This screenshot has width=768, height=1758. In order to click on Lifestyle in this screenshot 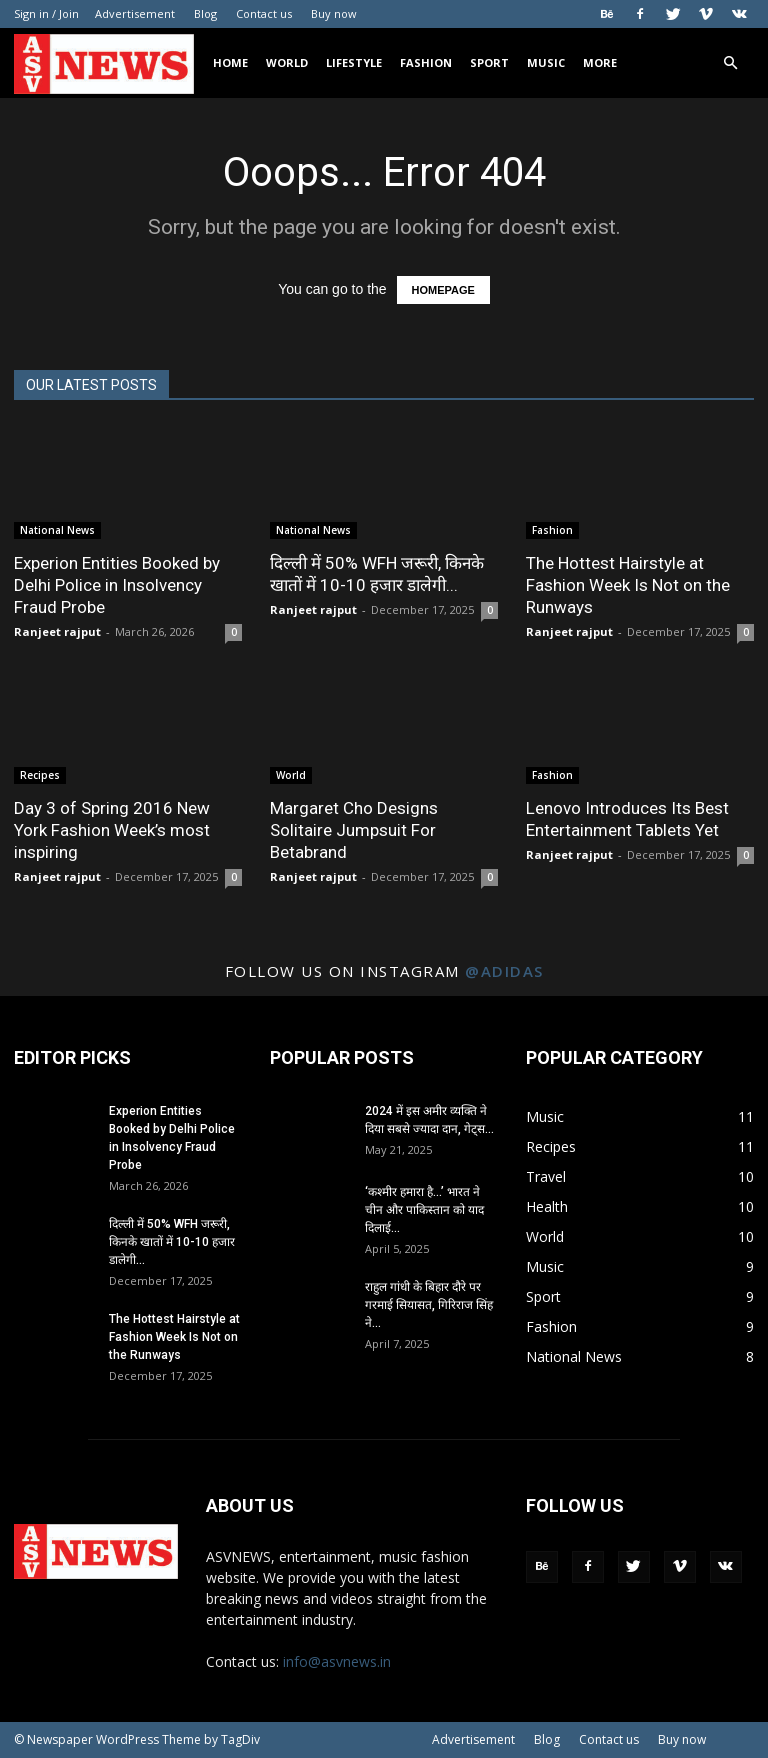, I will do `click(354, 62)`.